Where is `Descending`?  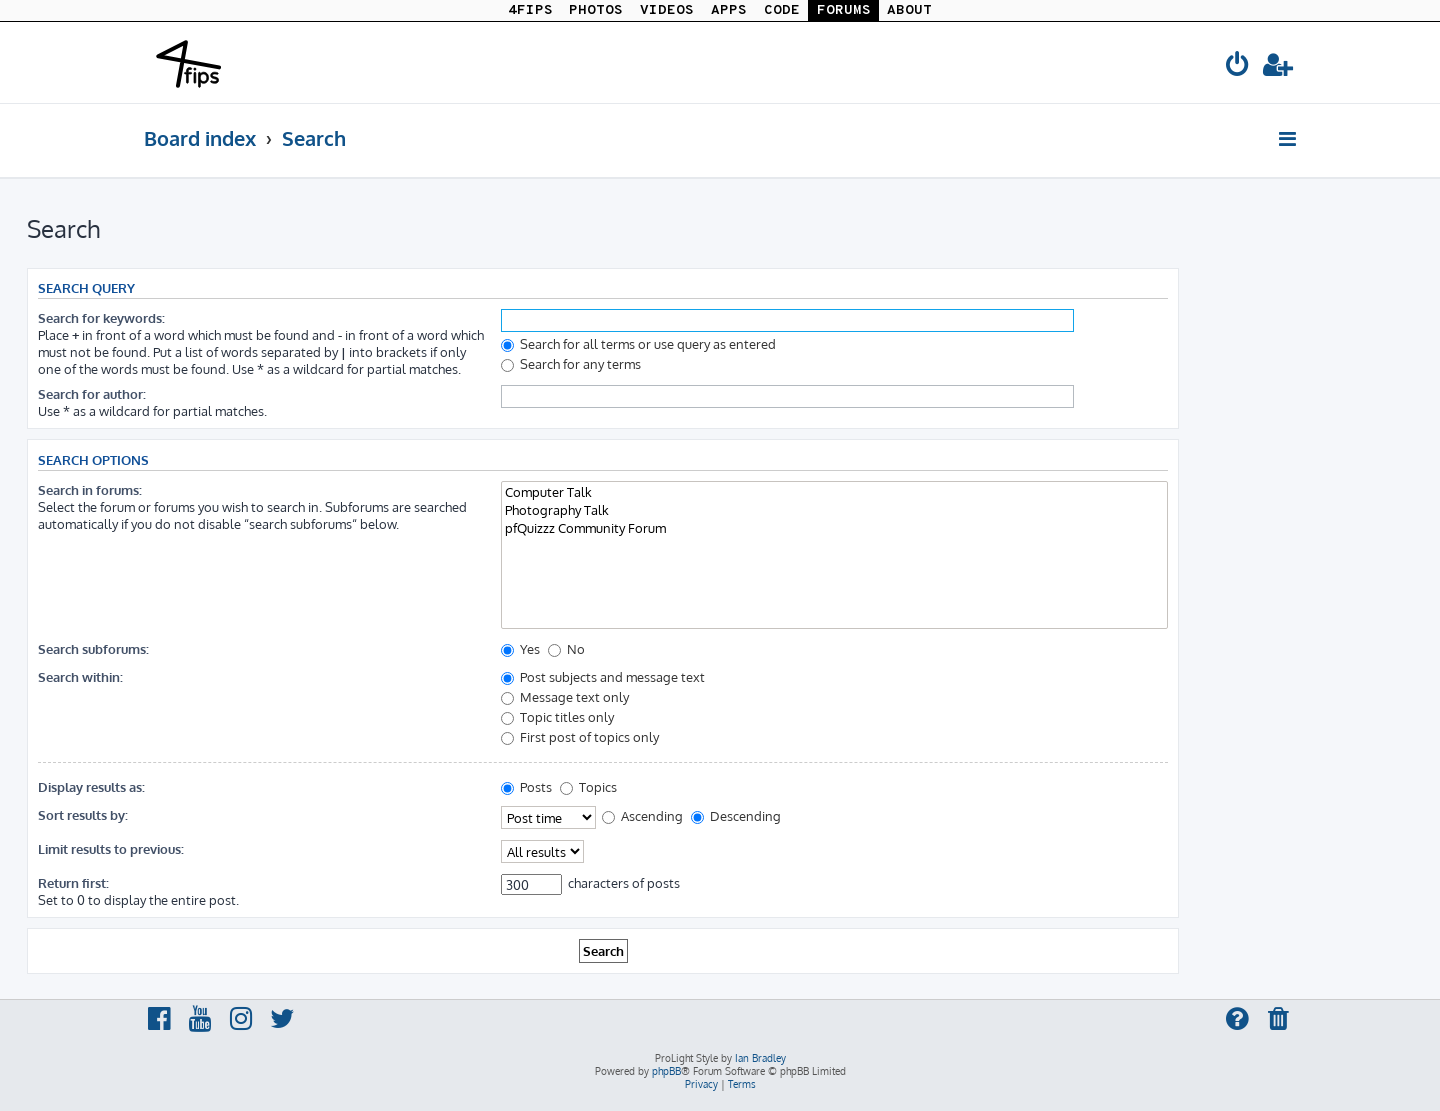 Descending is located at coordinates (736, 815).